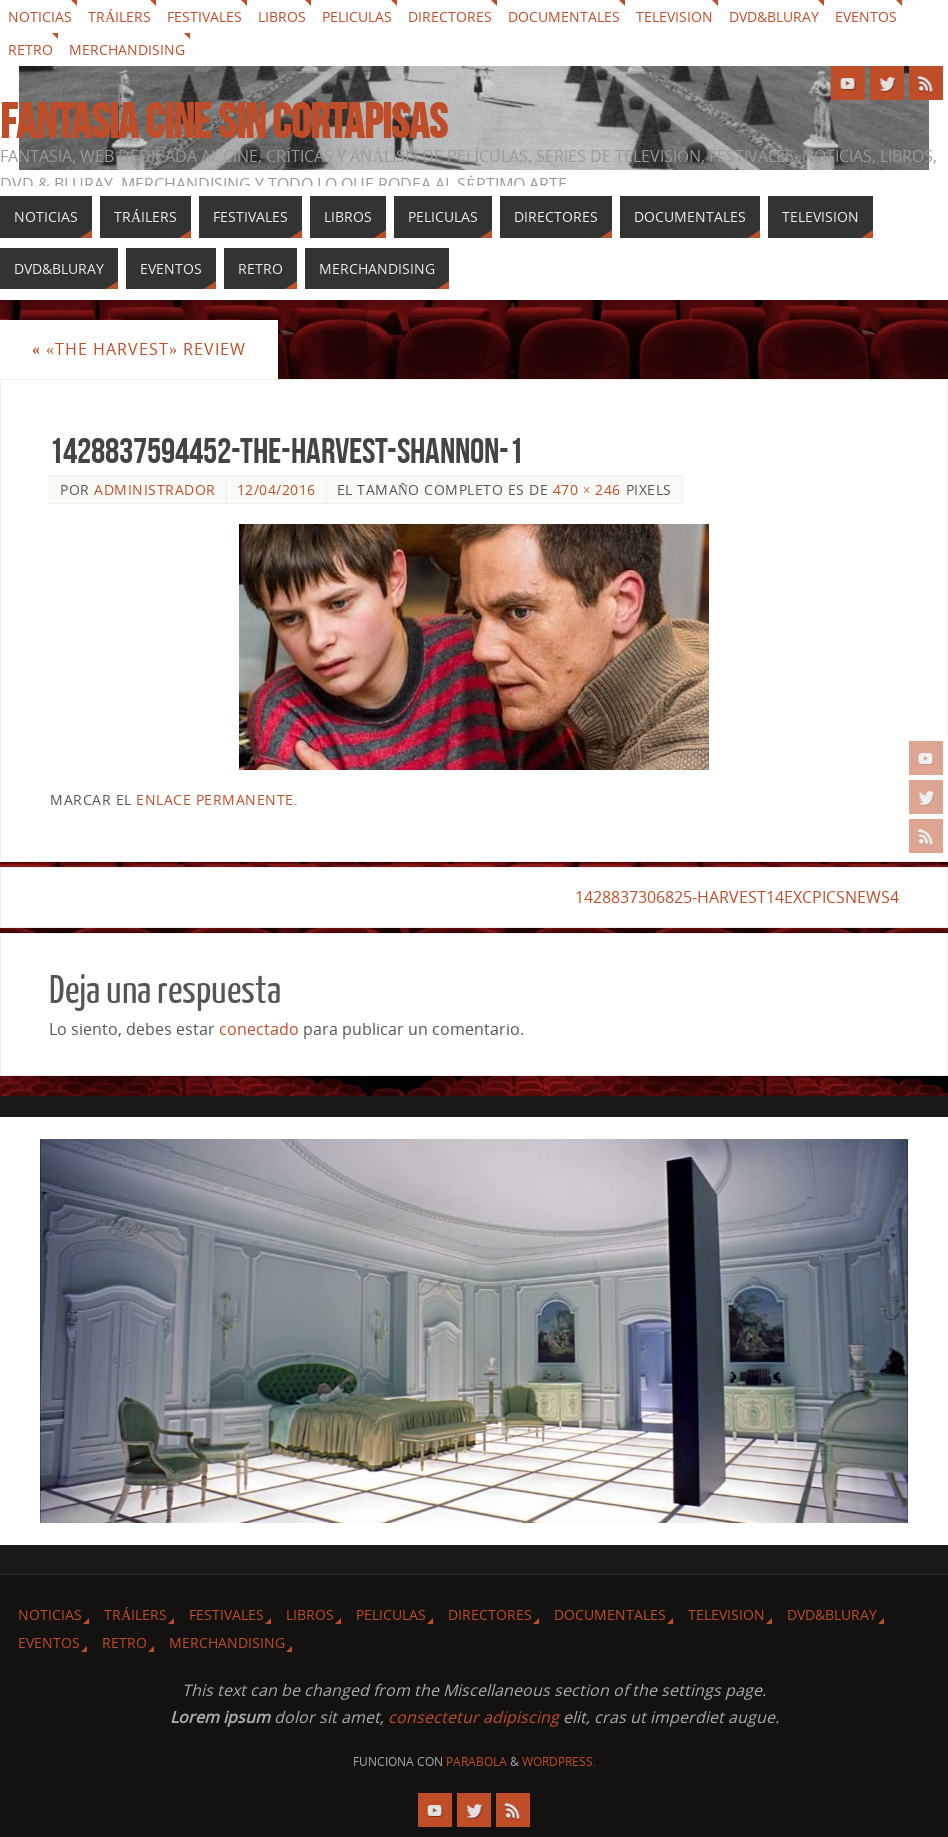  I want to click on Retro, so click(30, 49).